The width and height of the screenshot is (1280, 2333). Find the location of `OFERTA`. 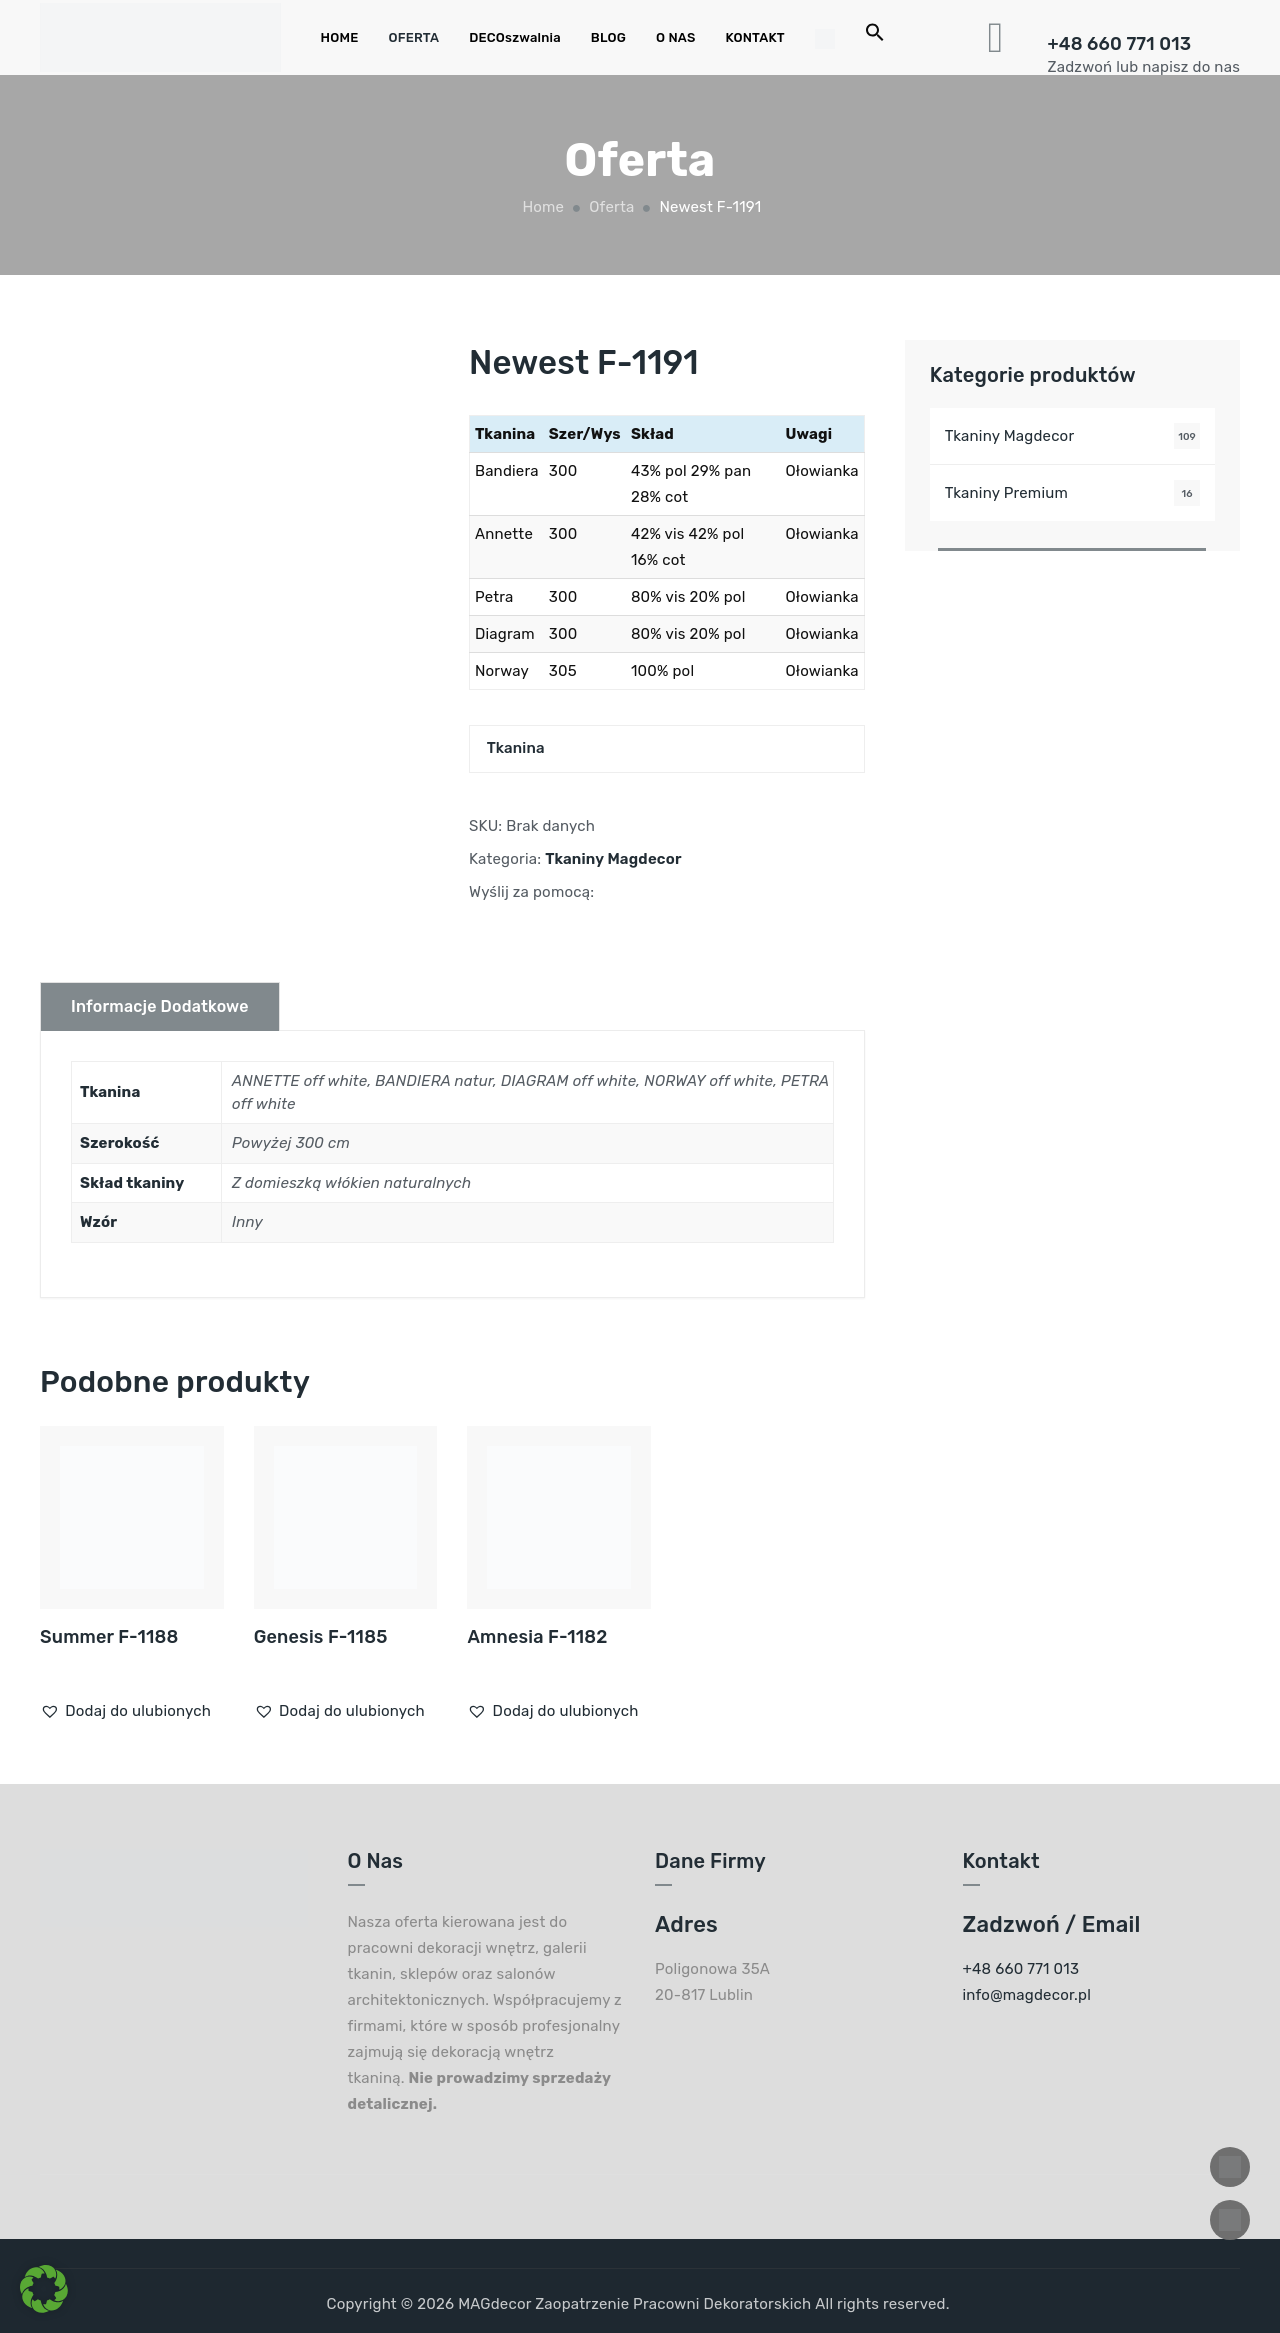

OFERTA is located at coordinates (413, 37).